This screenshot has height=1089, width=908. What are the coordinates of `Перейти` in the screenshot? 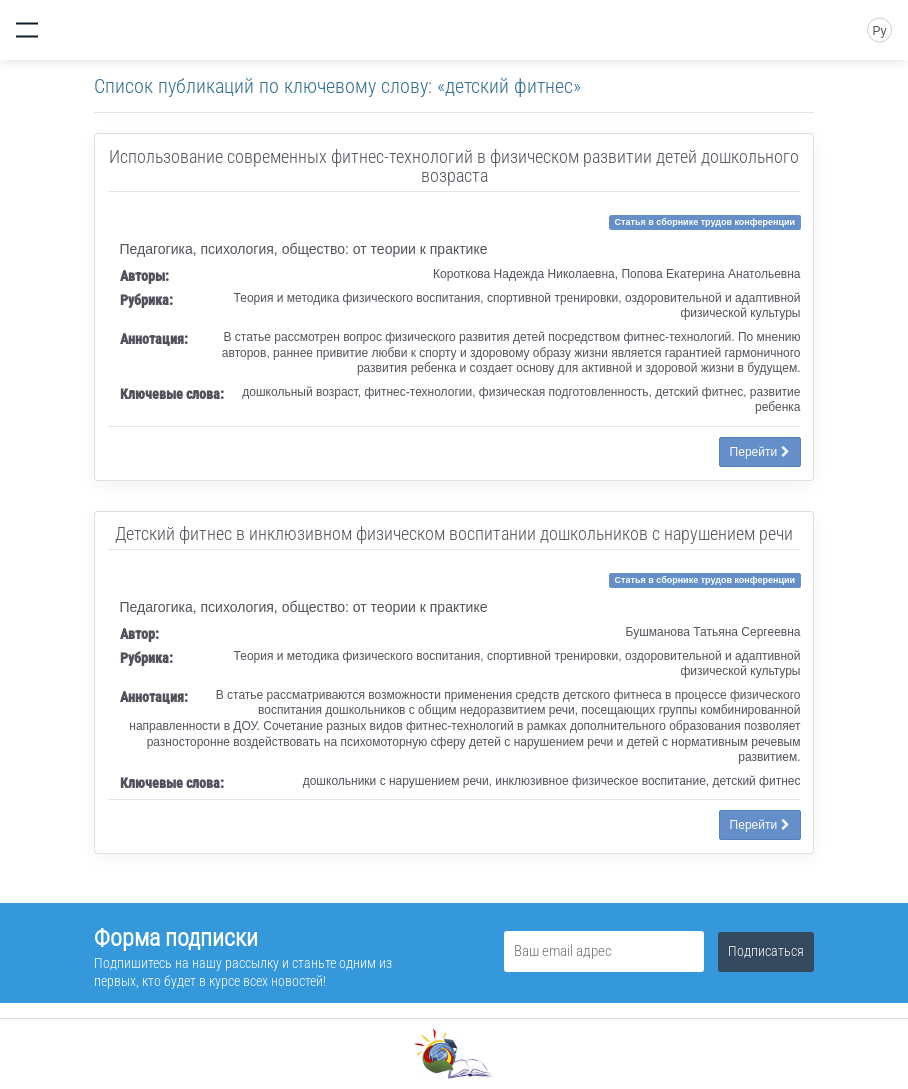 It's located at (760, 452).